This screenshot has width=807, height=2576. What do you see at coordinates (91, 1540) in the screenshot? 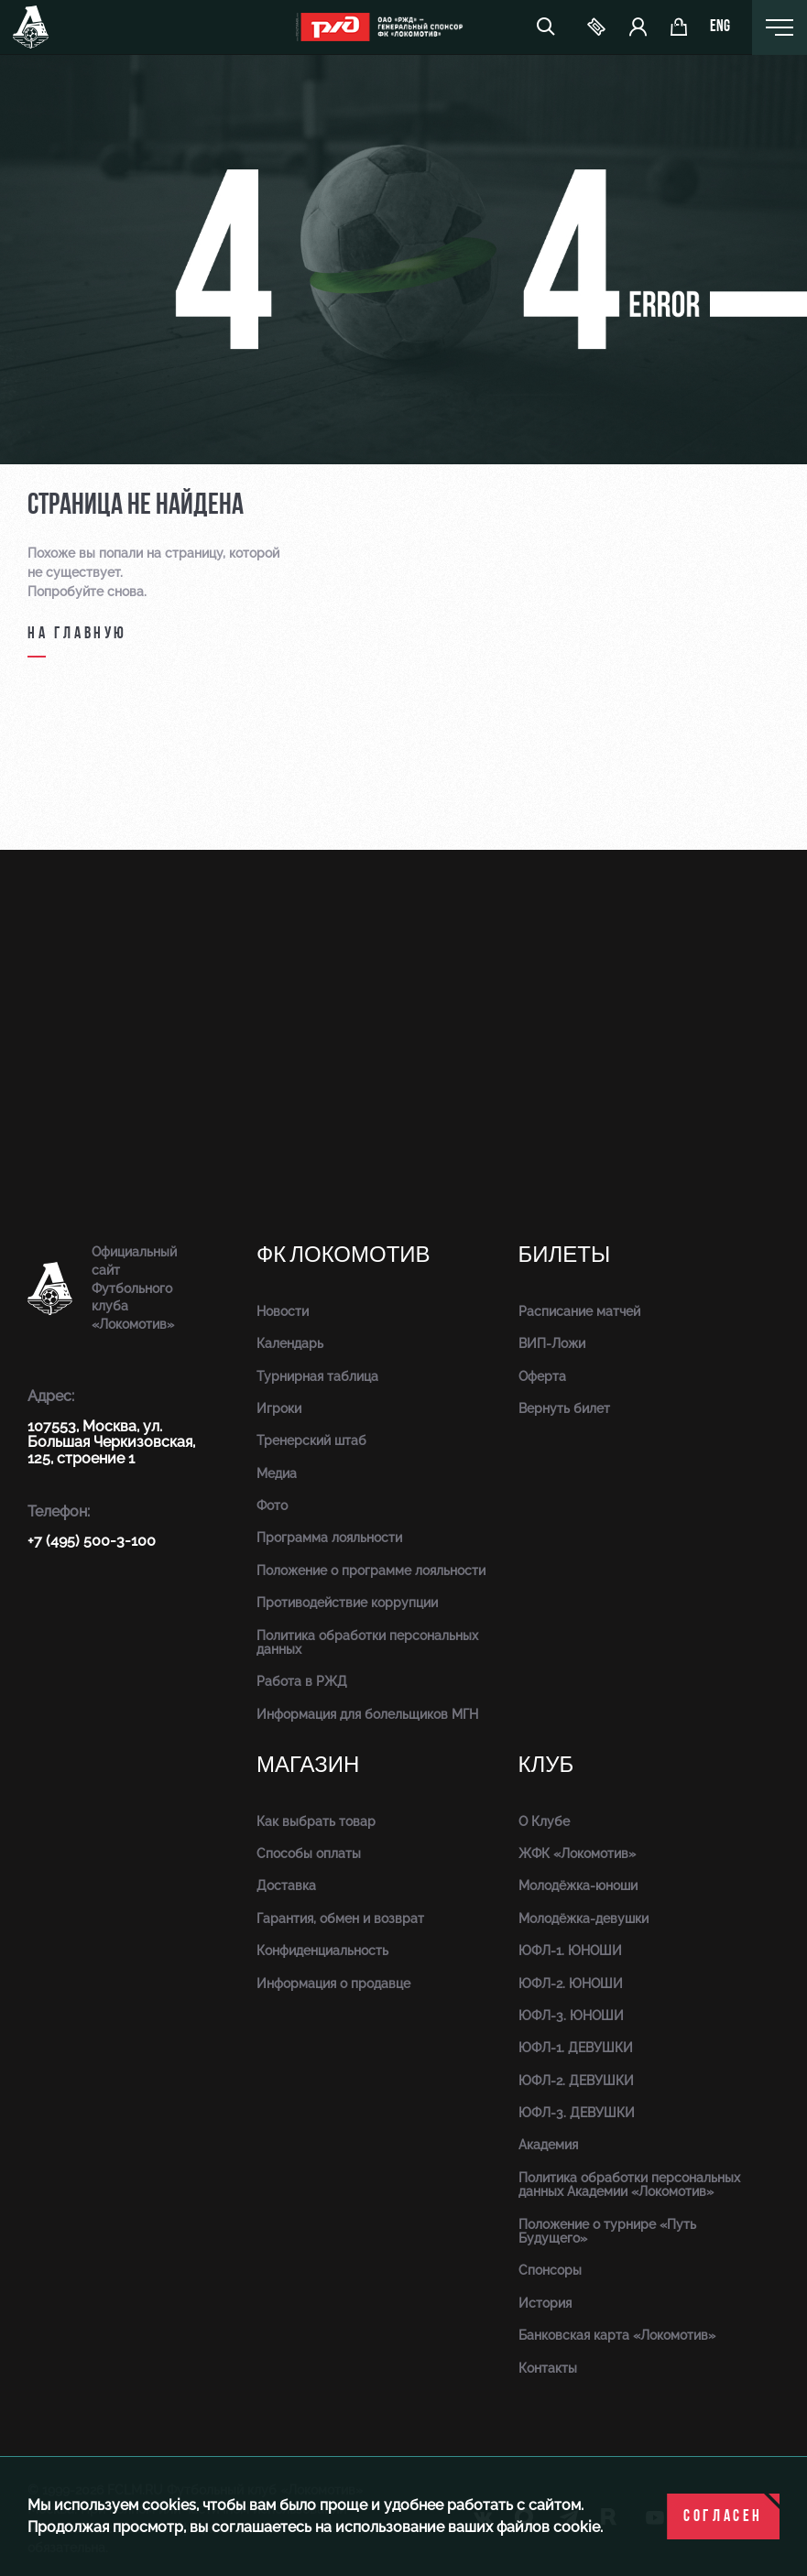
I see `+7 (495) 500-3-100` at bounding box center [91, 1540].